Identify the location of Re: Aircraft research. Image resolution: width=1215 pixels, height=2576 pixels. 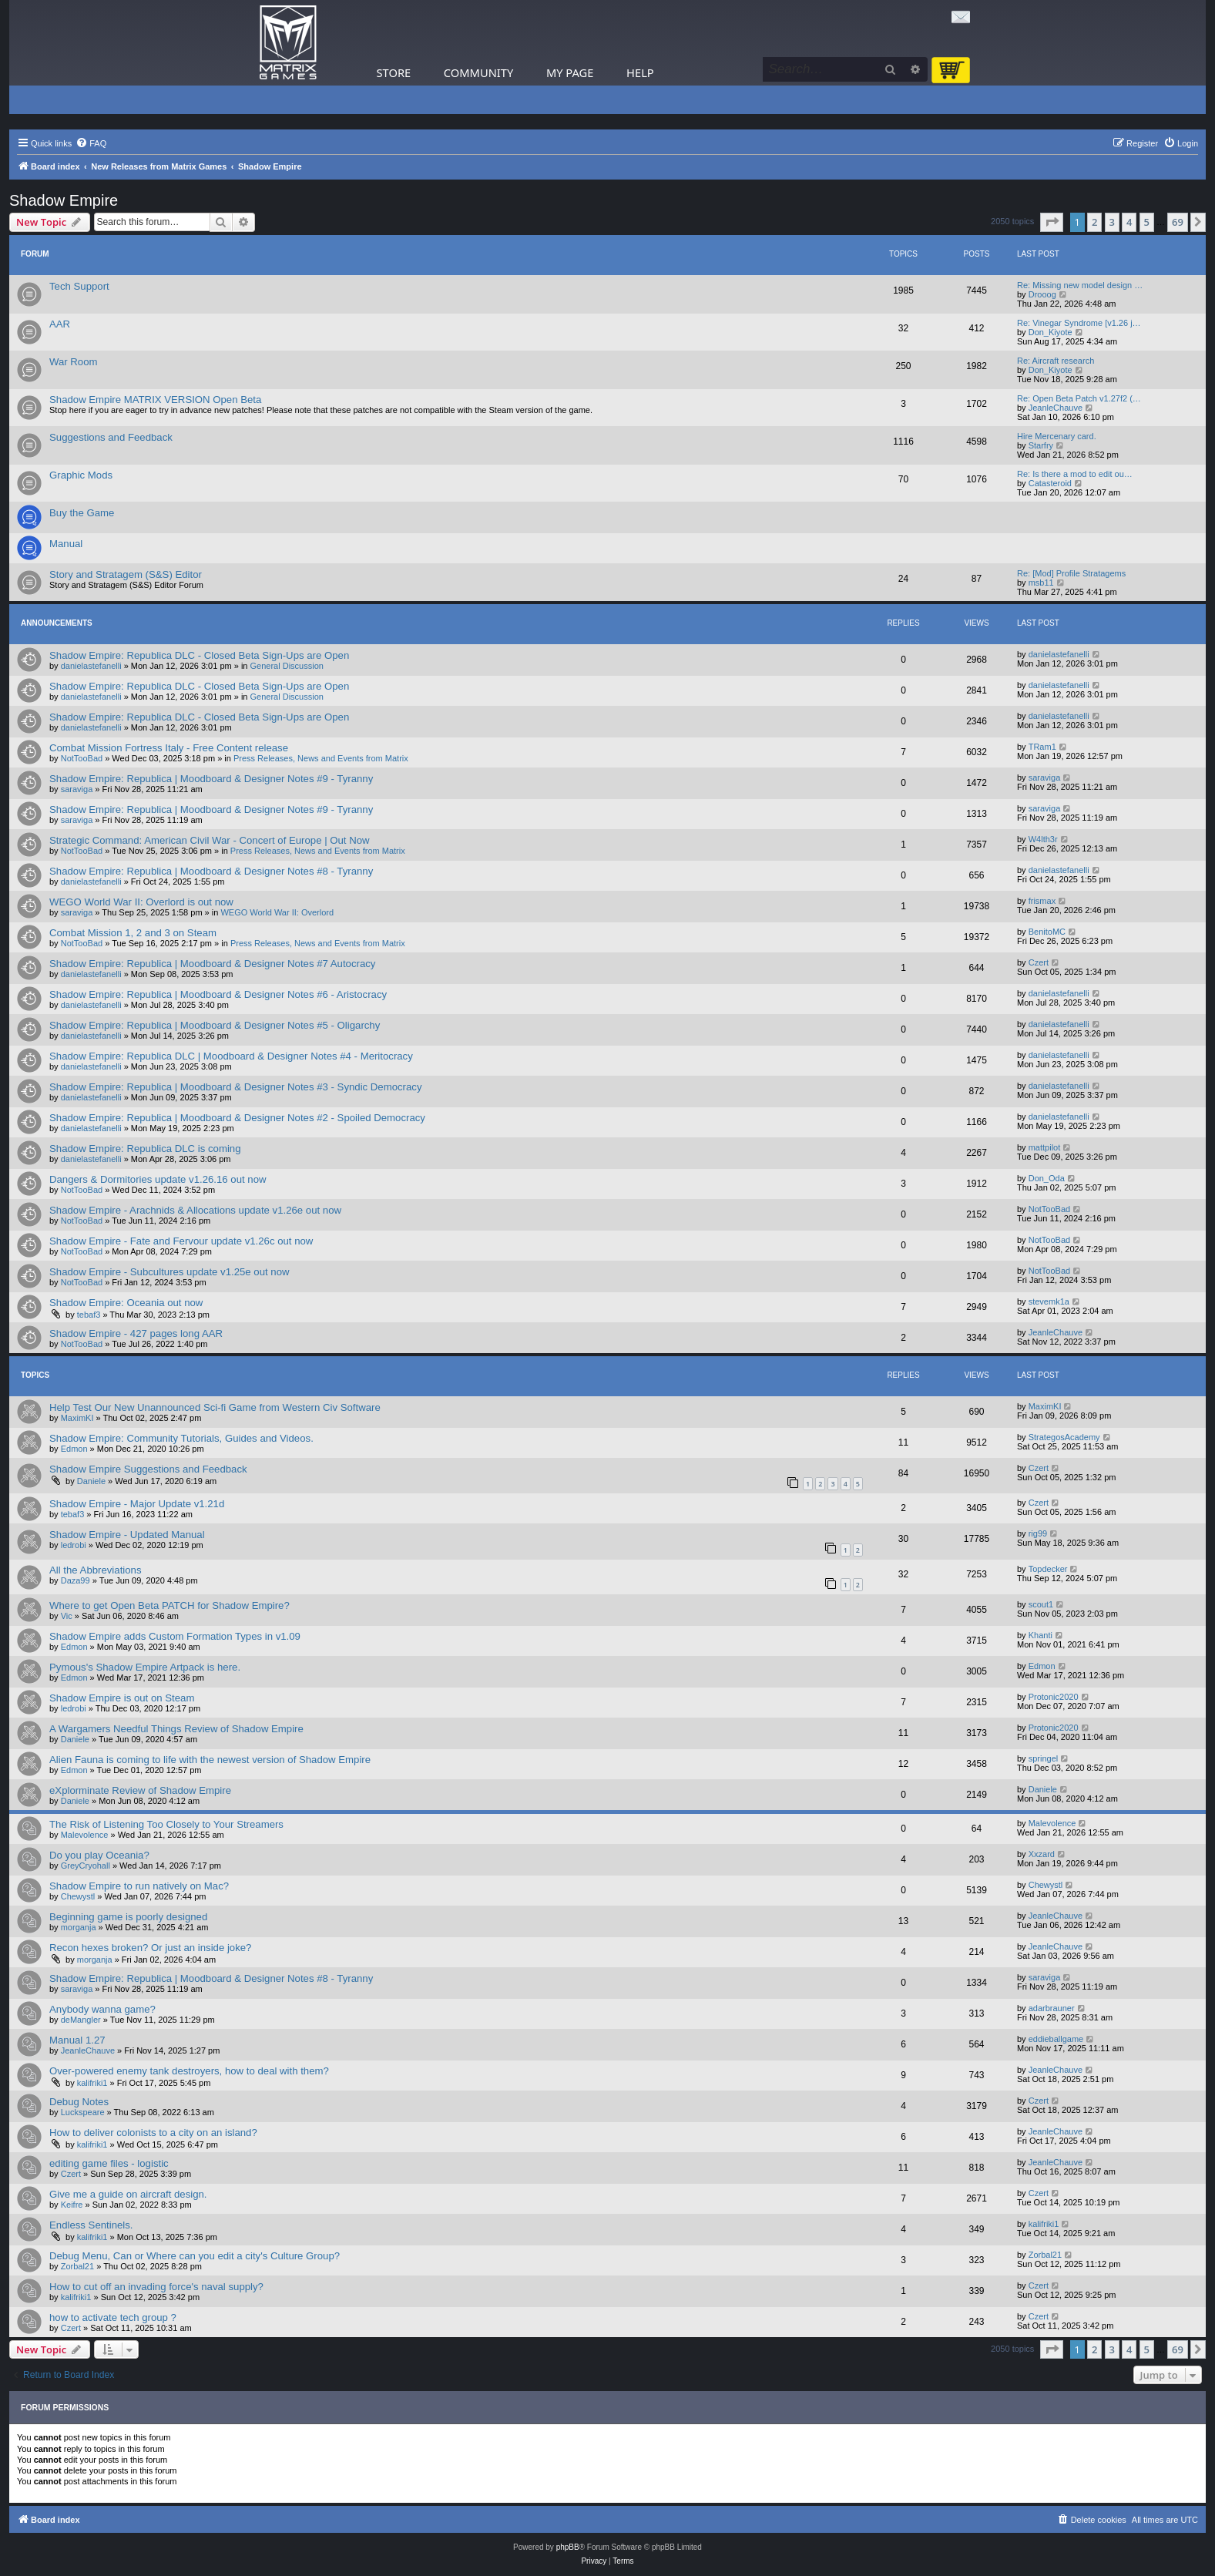
(1055, 360).